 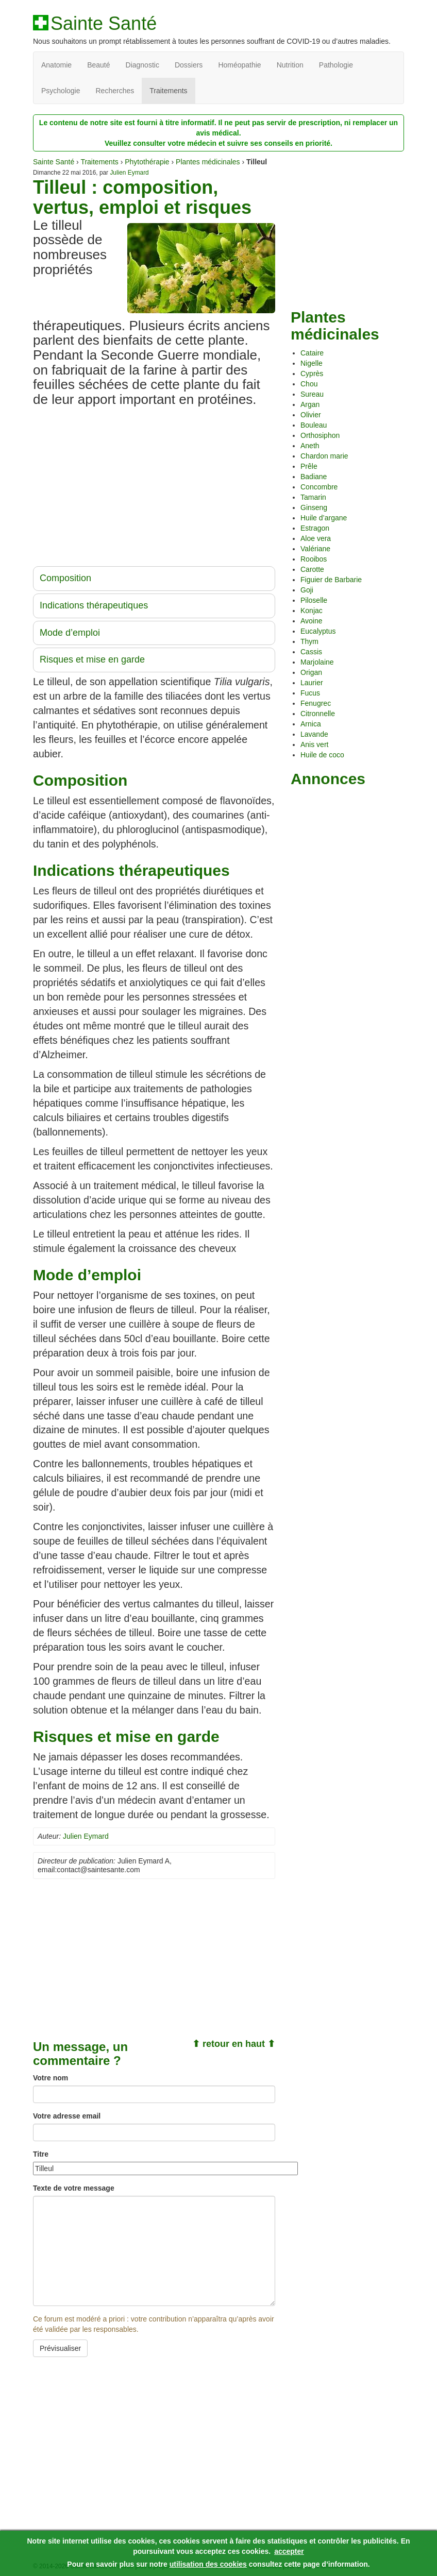 I want to click on Pathologie, so click(x=336, y=65).